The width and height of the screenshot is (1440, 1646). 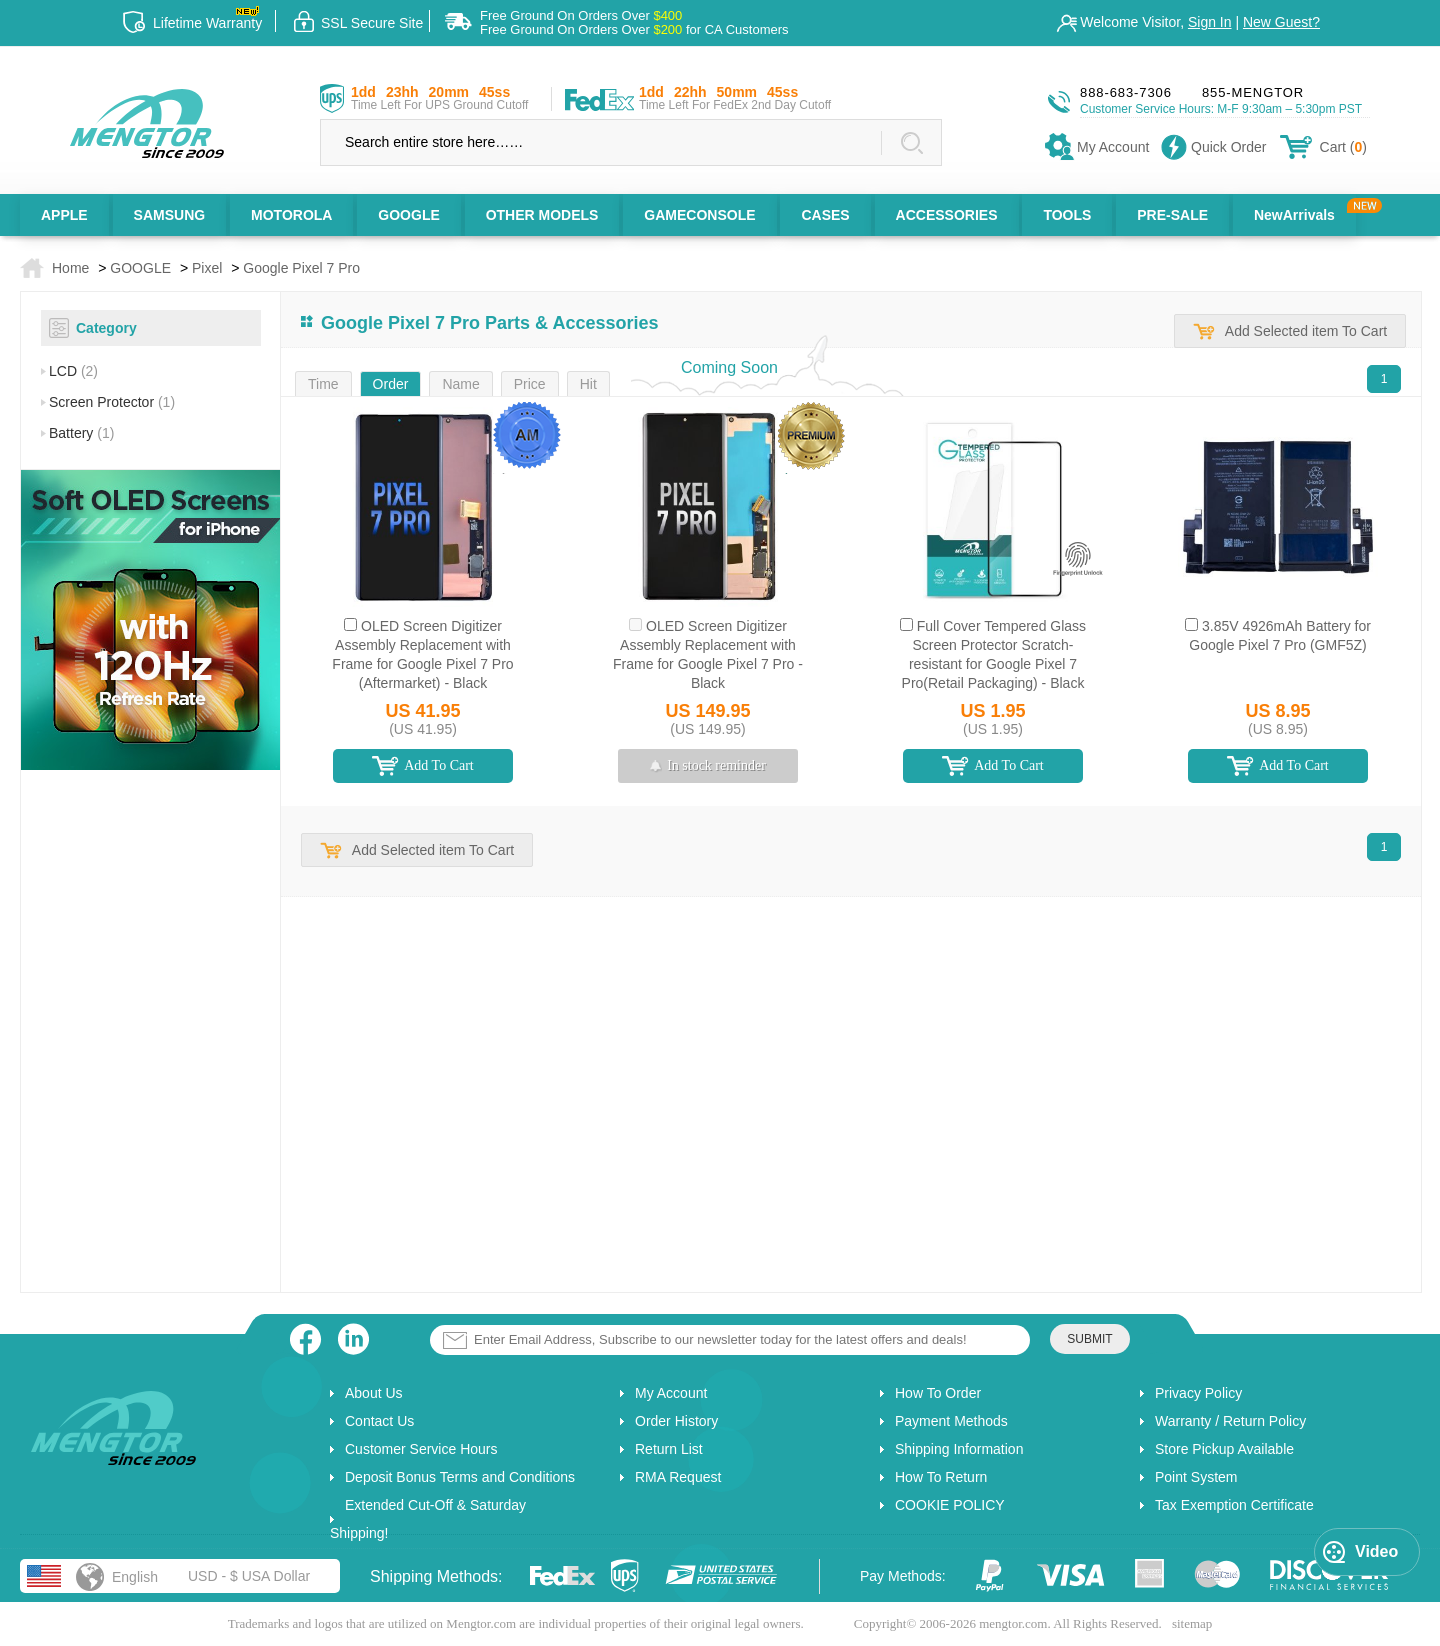 What do you see at coordinates (1192, 1623) in the screenshot?
I see `sitemap` at bounding box center [1192, 1623].